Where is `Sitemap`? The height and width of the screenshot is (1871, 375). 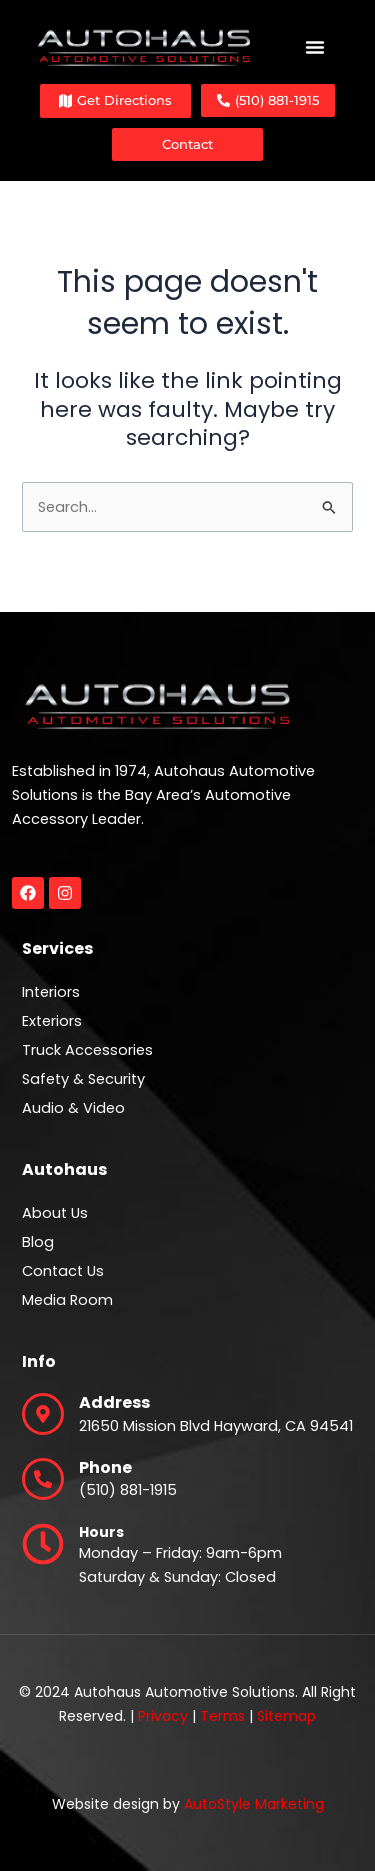 Sitemap is located at coordinates (286, 1716).